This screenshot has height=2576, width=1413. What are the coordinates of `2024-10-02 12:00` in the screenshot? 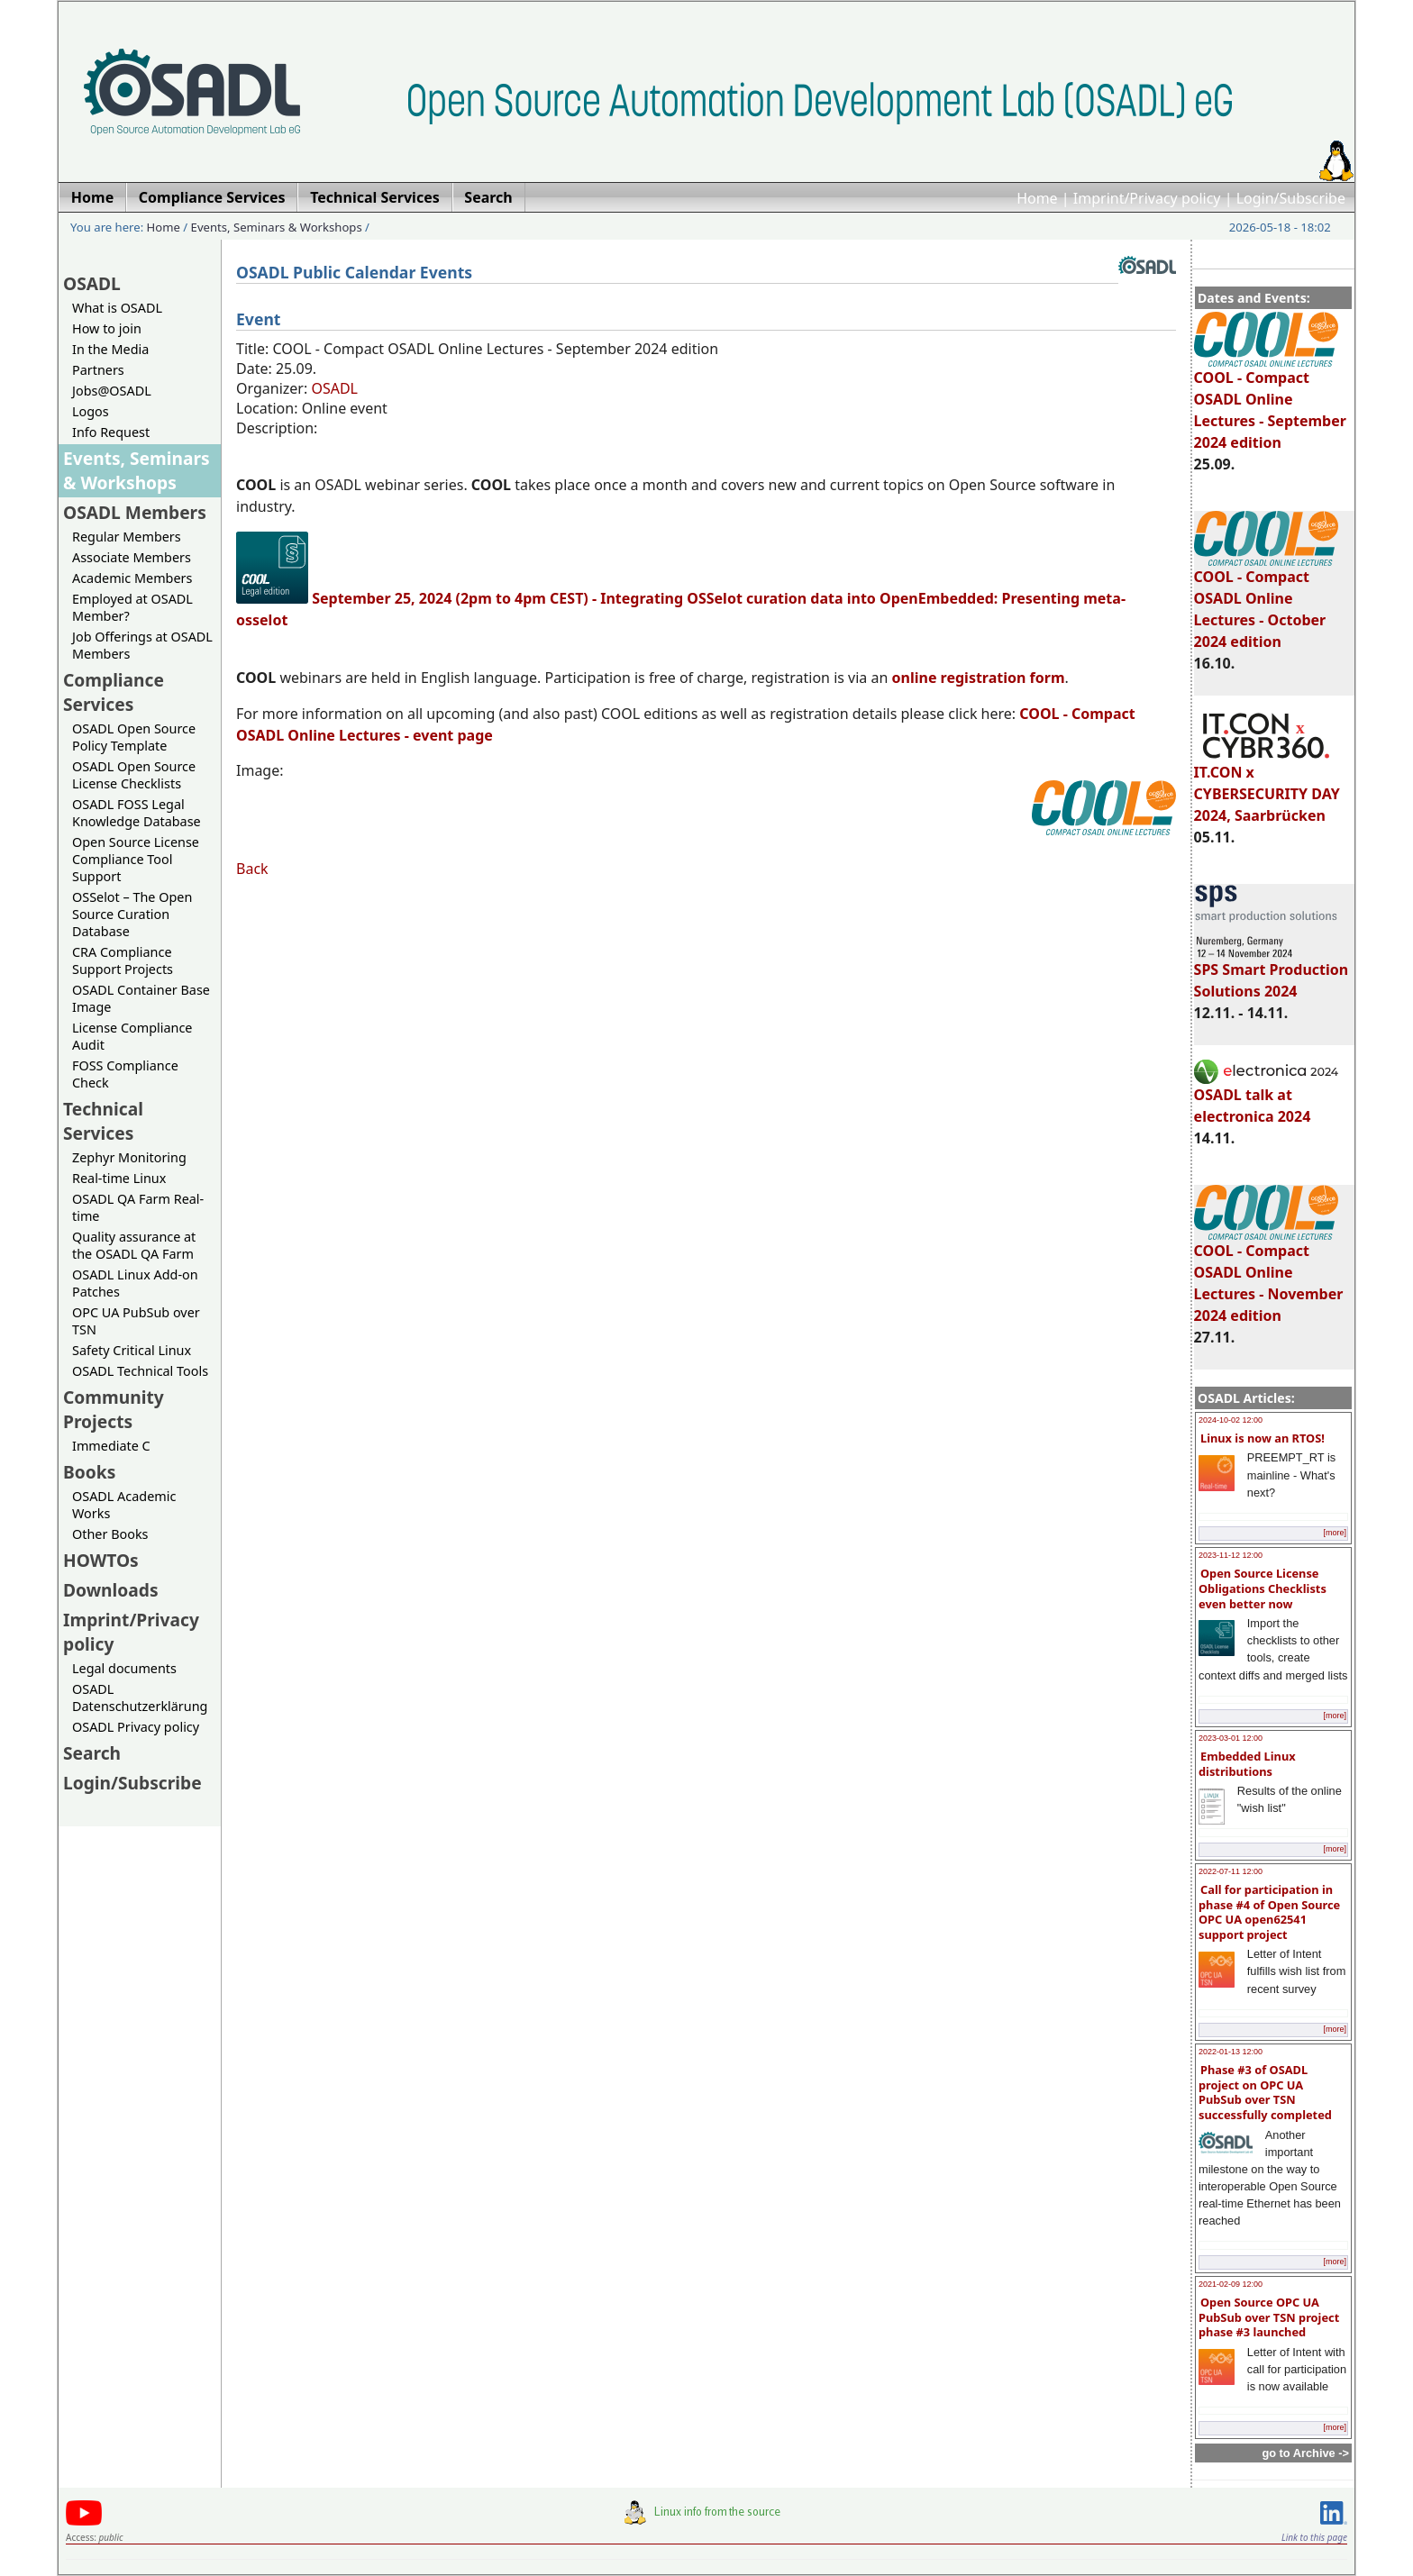 It's located at (1231, 1420).